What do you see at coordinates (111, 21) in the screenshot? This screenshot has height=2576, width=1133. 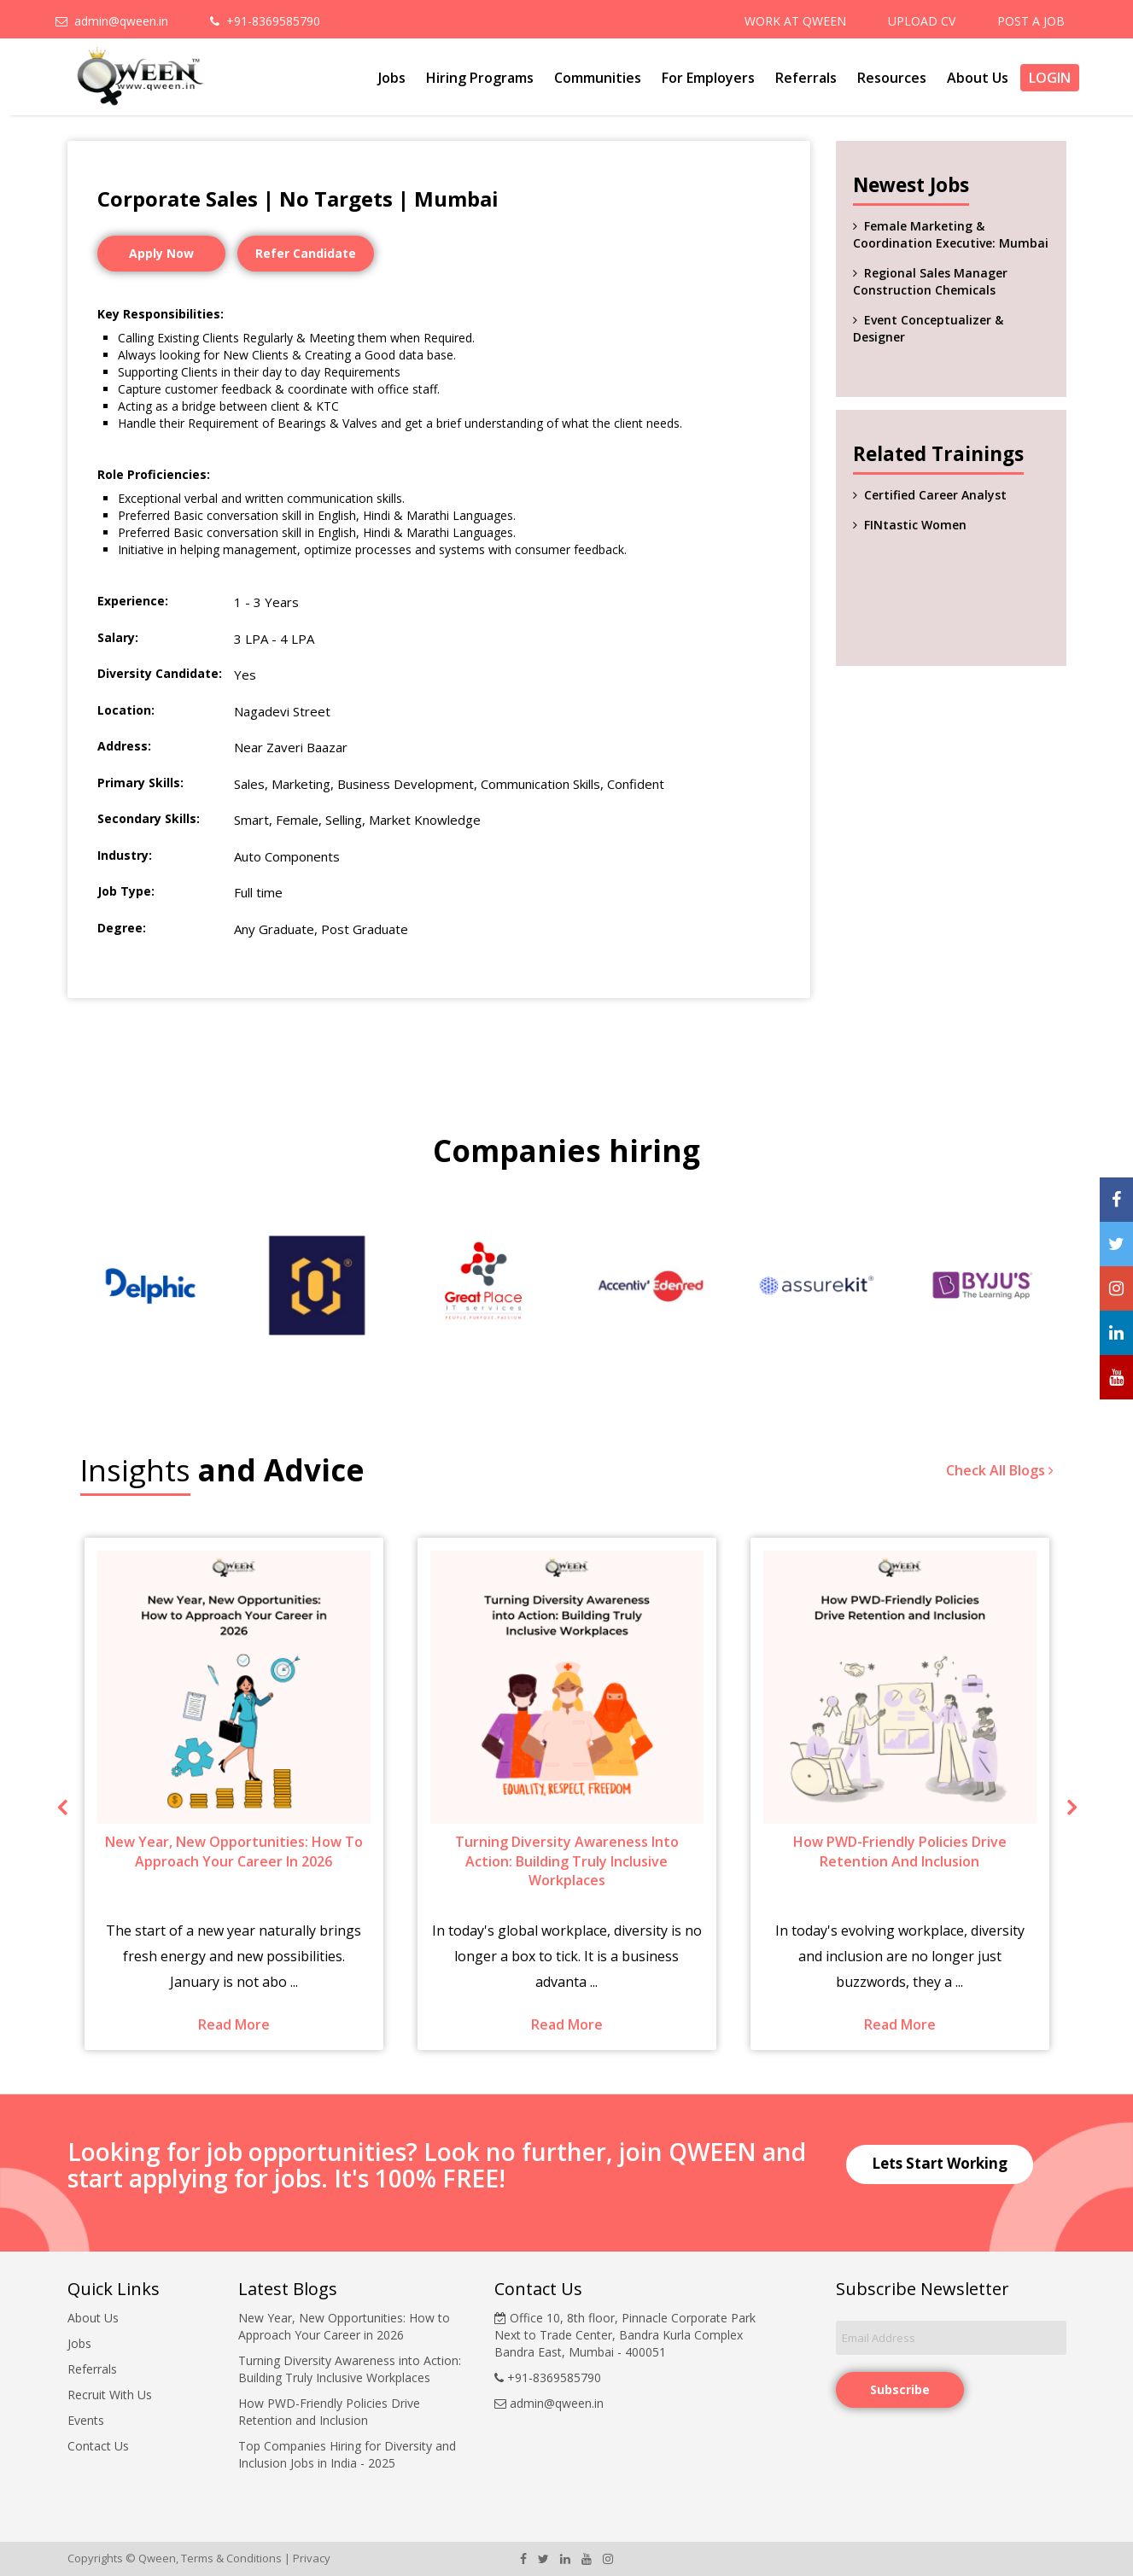 I see `admin@qween.in` at bounding box center [111, 21].